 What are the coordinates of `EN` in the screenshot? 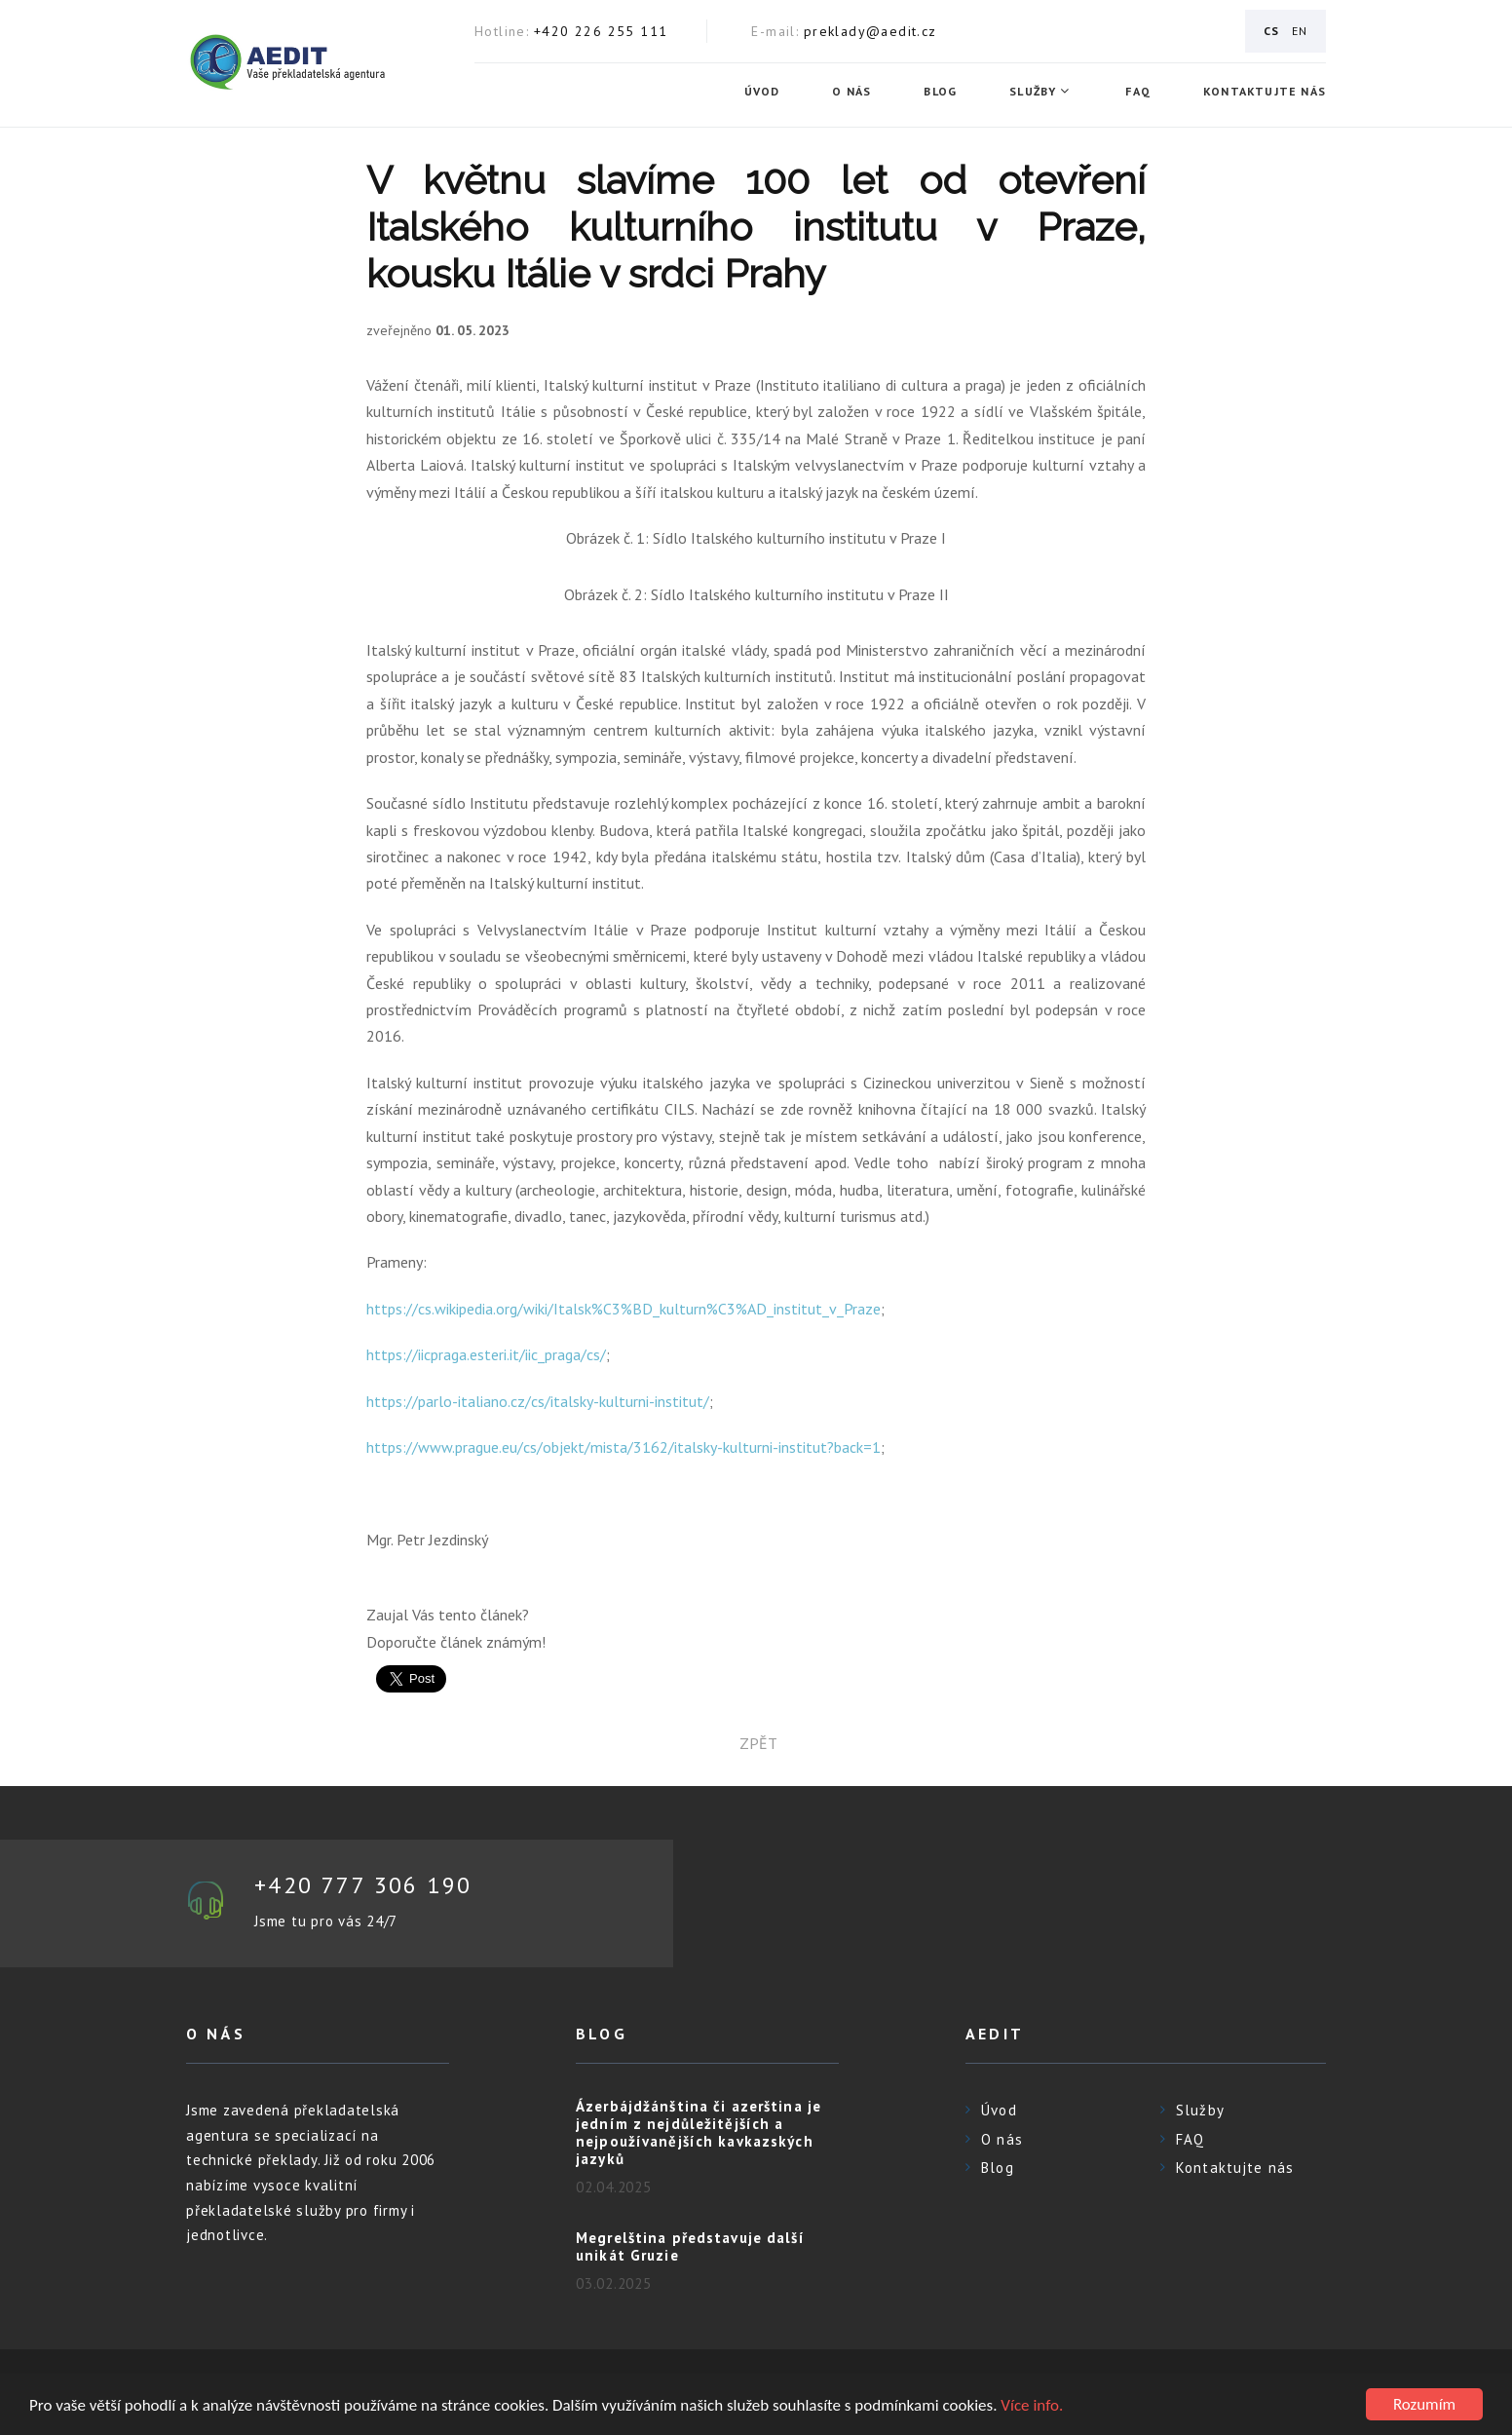 It's located at (1299, 30).